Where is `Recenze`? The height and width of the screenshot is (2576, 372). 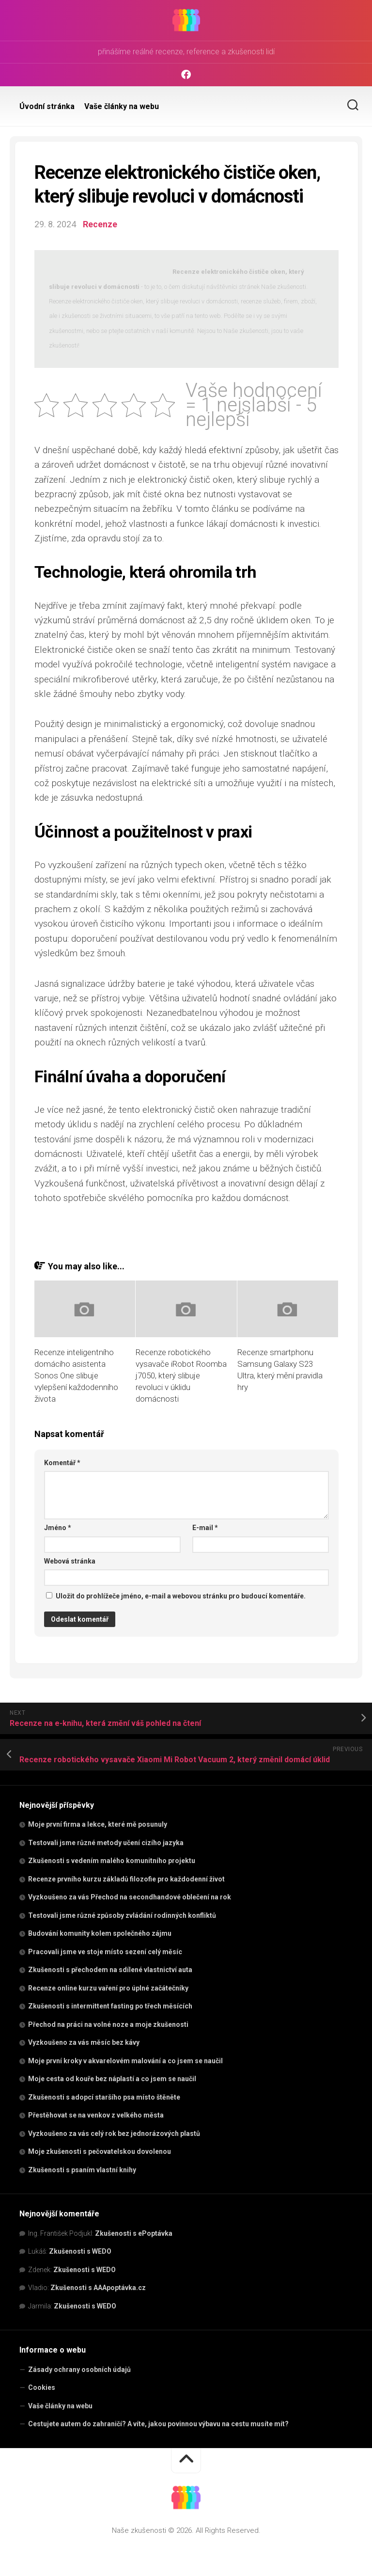
Recenze is located at coordinates (100, 224).